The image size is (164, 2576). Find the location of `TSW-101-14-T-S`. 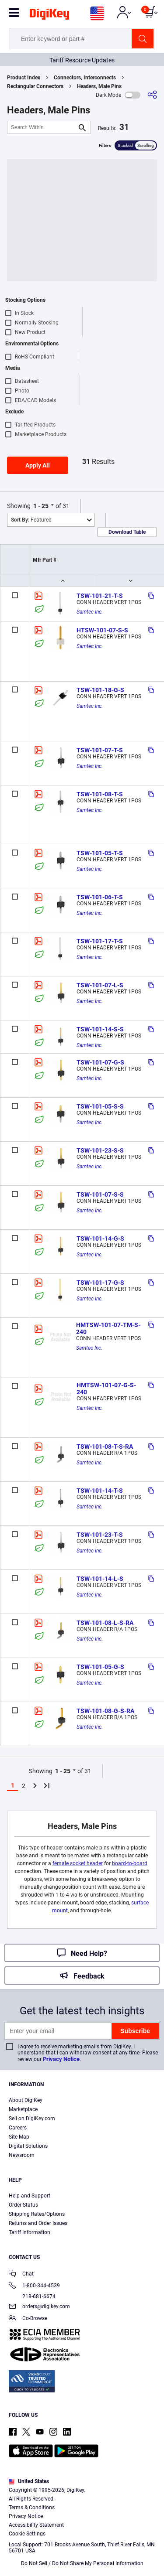

TSW-101-14-T-S is located at coordinates (100, 1490).